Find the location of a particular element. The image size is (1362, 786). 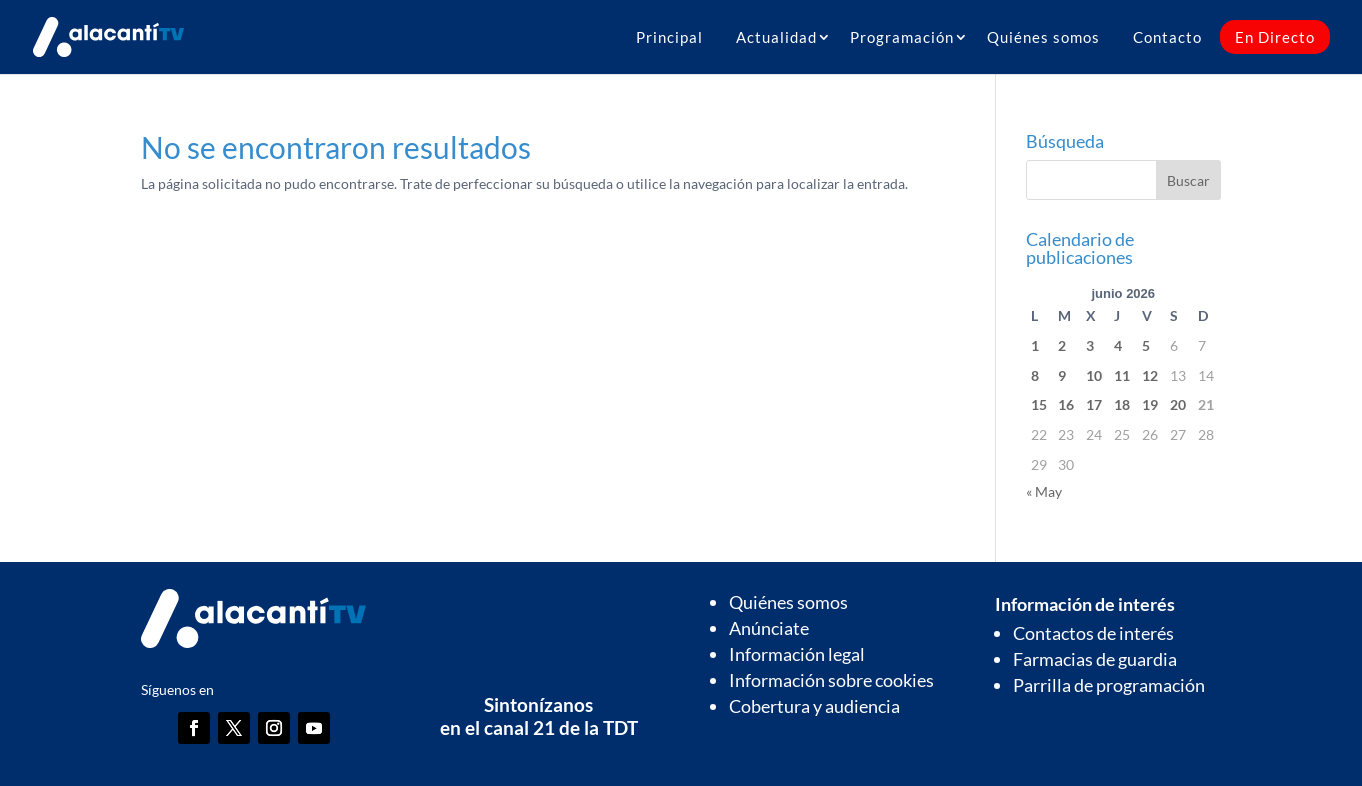

Farmacias de guardia is located at coordinates (1095, 659).